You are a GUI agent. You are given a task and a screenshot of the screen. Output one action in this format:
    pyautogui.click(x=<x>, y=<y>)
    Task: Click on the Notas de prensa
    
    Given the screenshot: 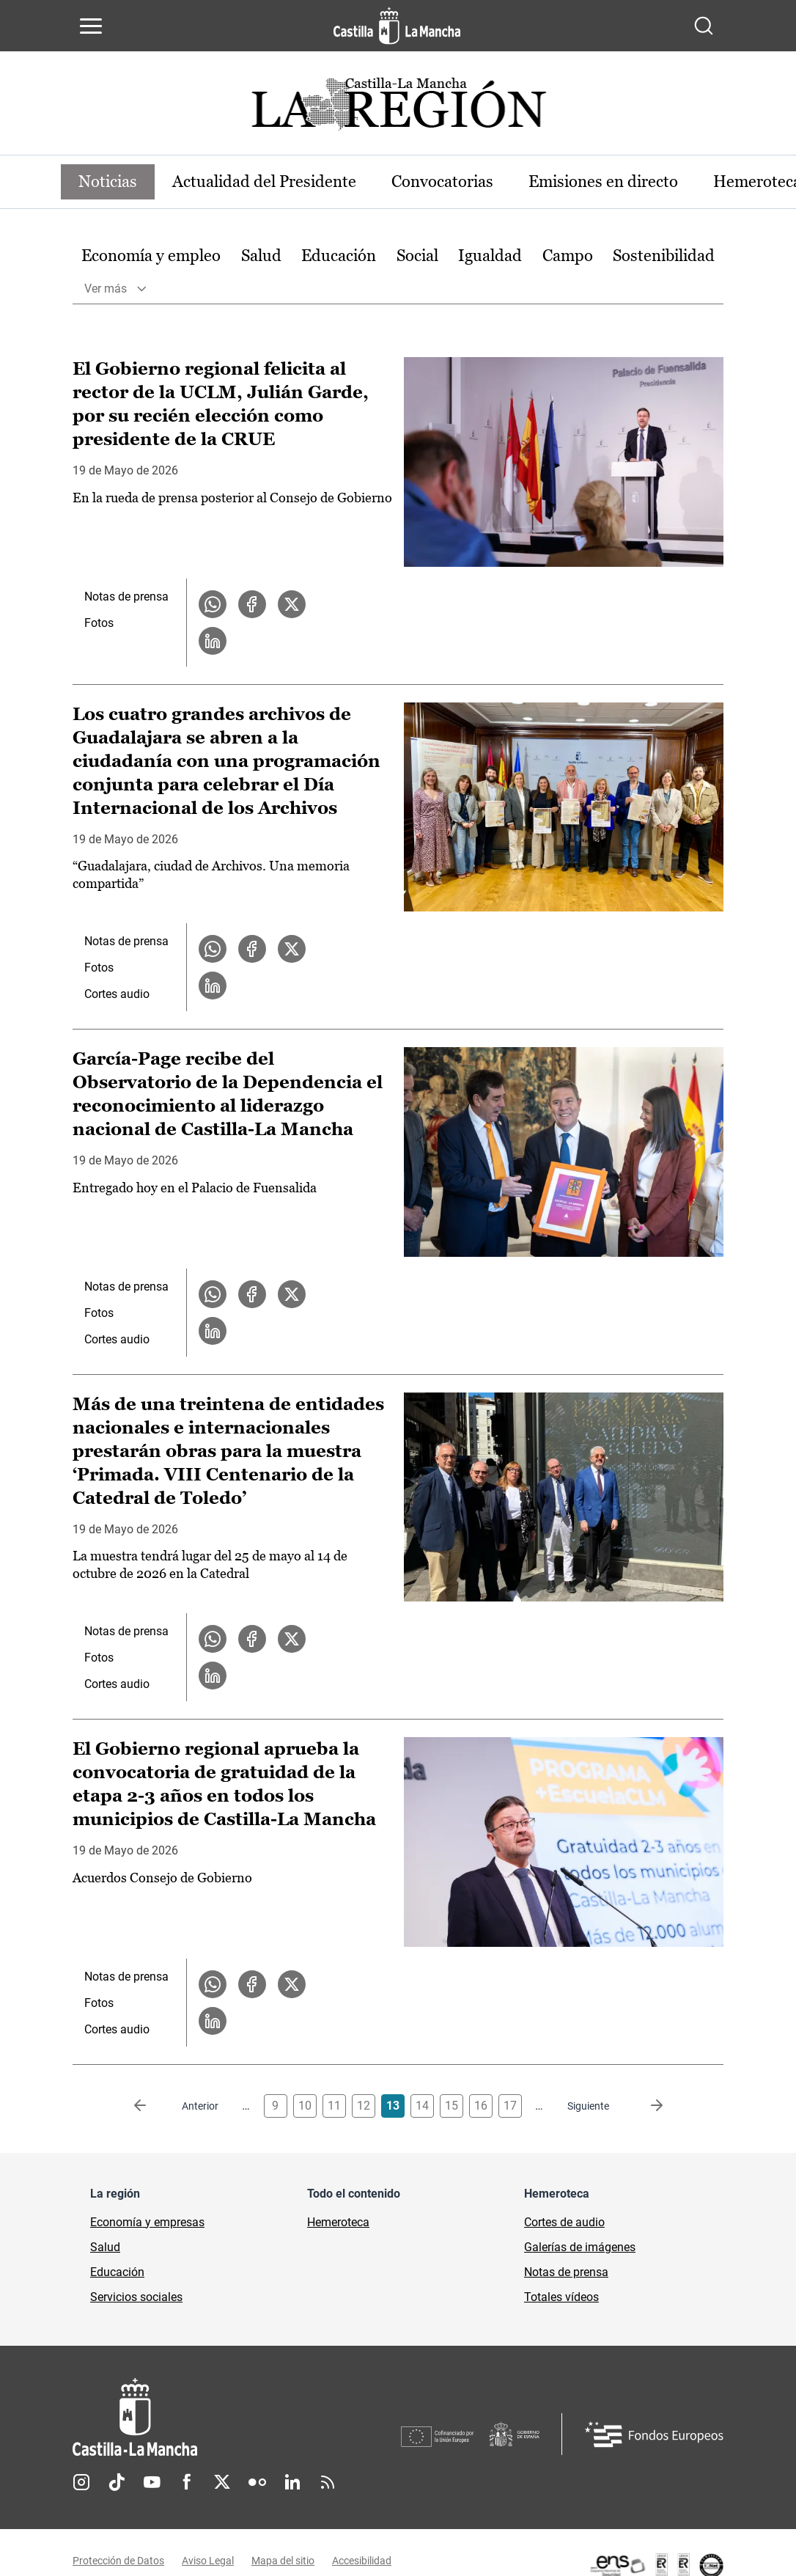 What is the action you would take?
    pyautogui.click(x=126, y=596)
    